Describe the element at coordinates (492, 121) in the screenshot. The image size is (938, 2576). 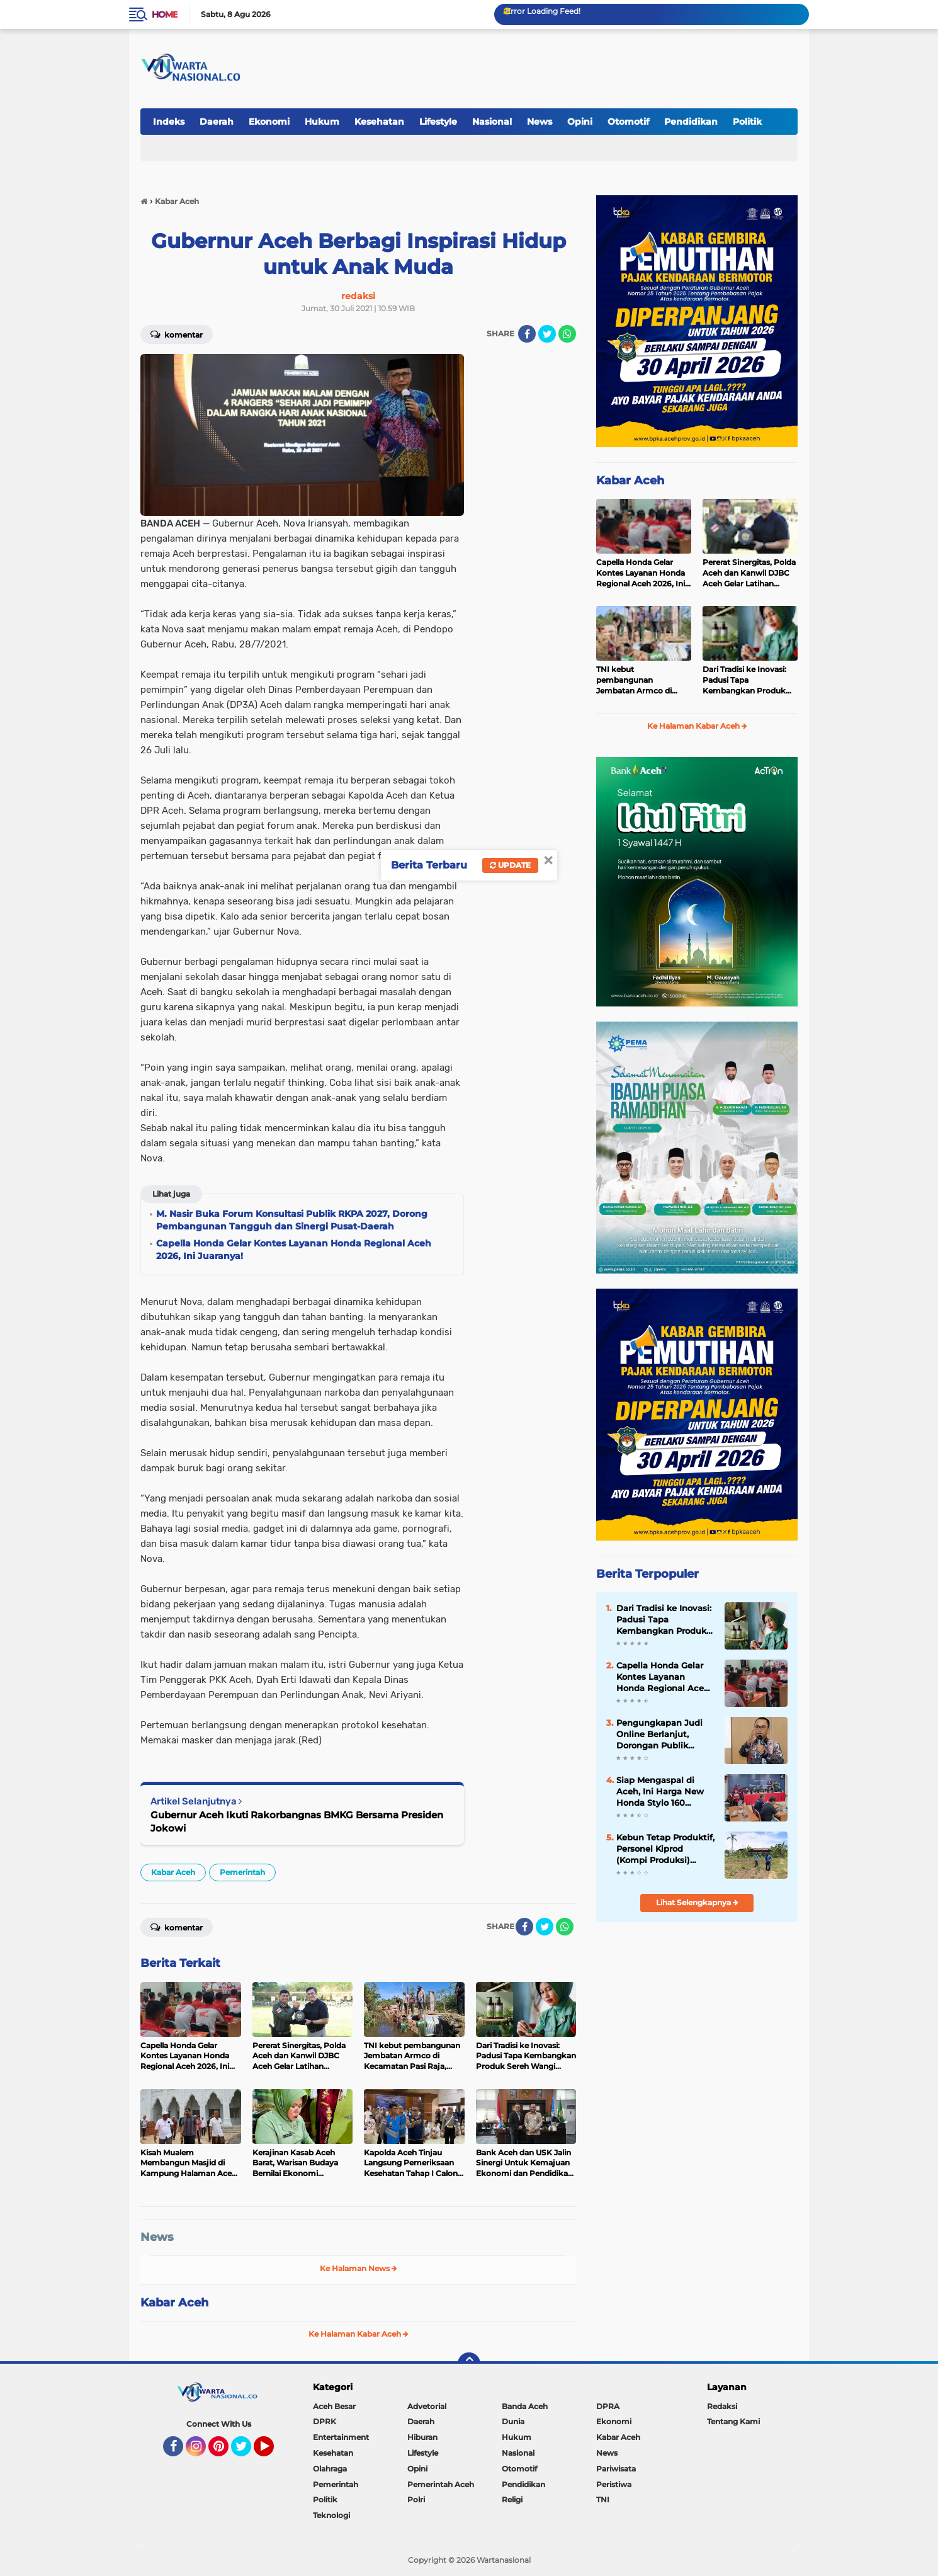
I see `Nasional` at that location.